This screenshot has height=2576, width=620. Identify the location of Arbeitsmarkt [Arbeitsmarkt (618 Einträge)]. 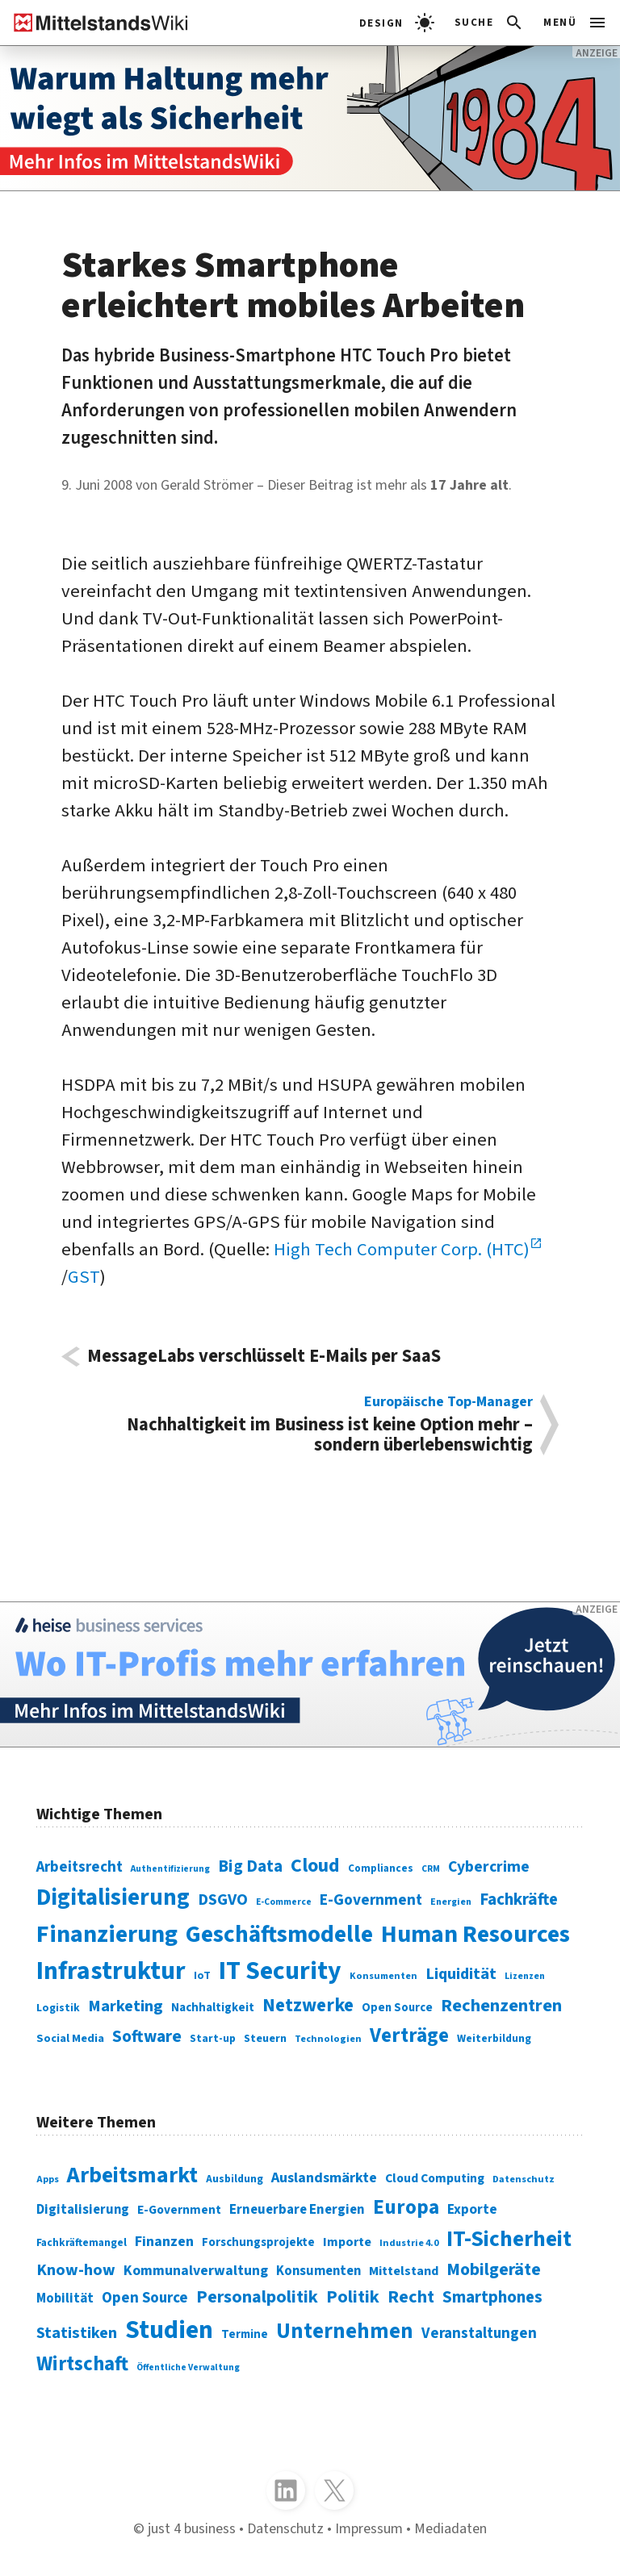
(132, 2175).